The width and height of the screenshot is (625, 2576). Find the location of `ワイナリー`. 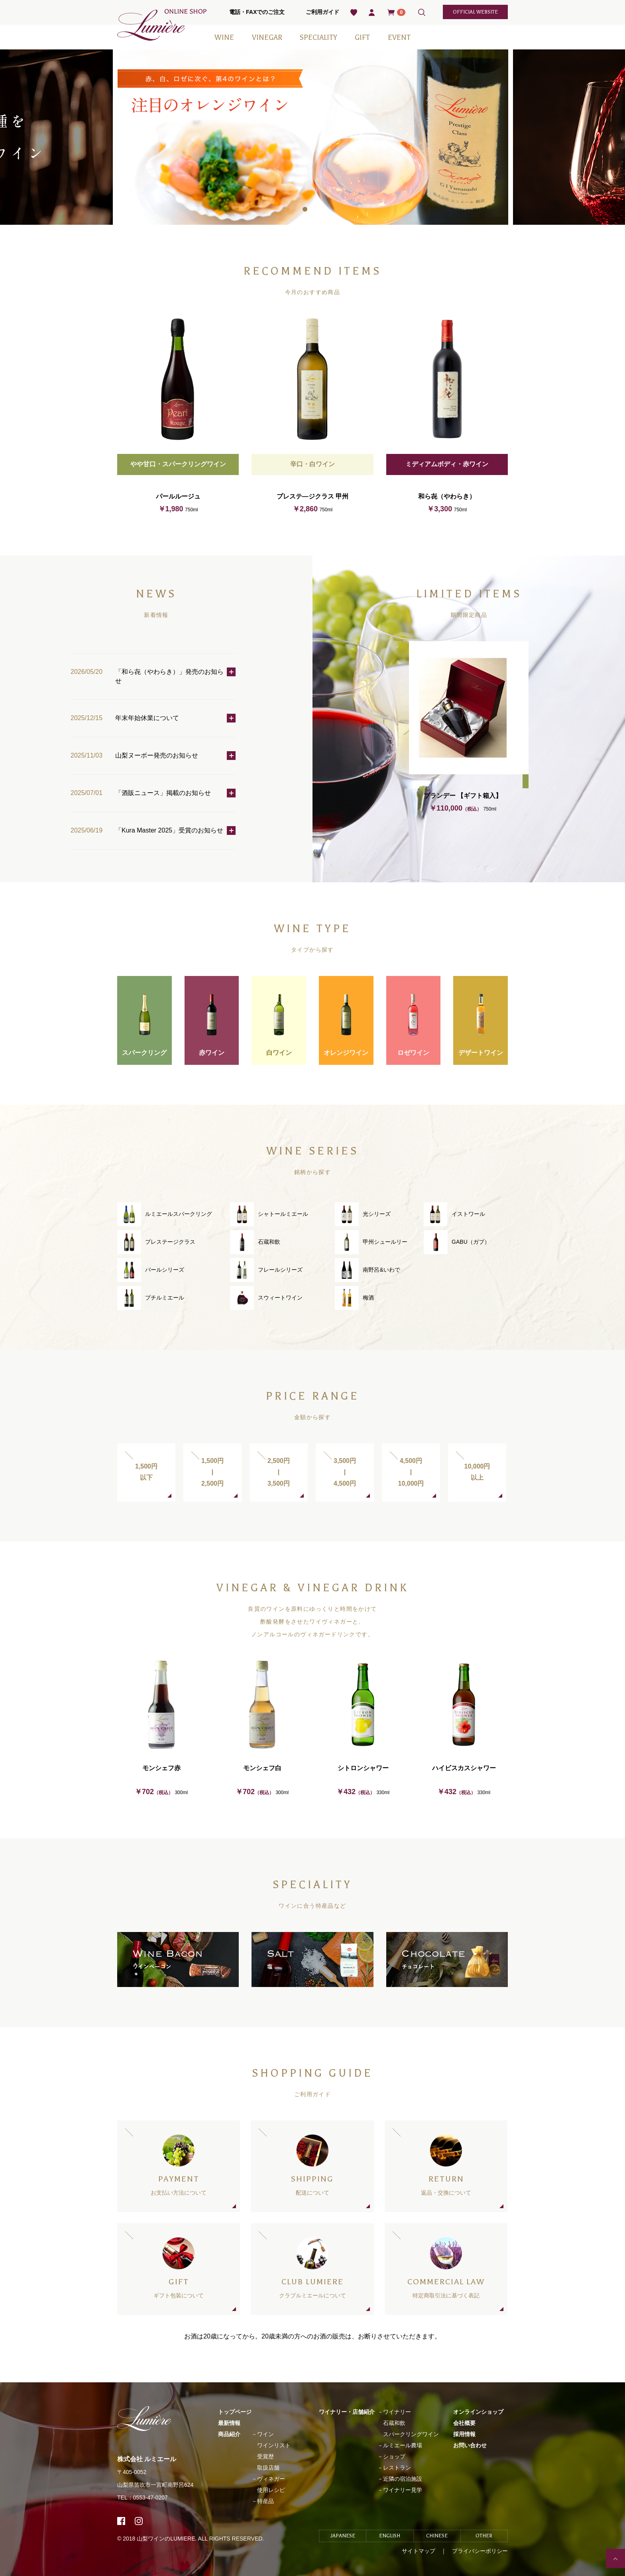

ワイナリー is located at coordinates (397, 2412).